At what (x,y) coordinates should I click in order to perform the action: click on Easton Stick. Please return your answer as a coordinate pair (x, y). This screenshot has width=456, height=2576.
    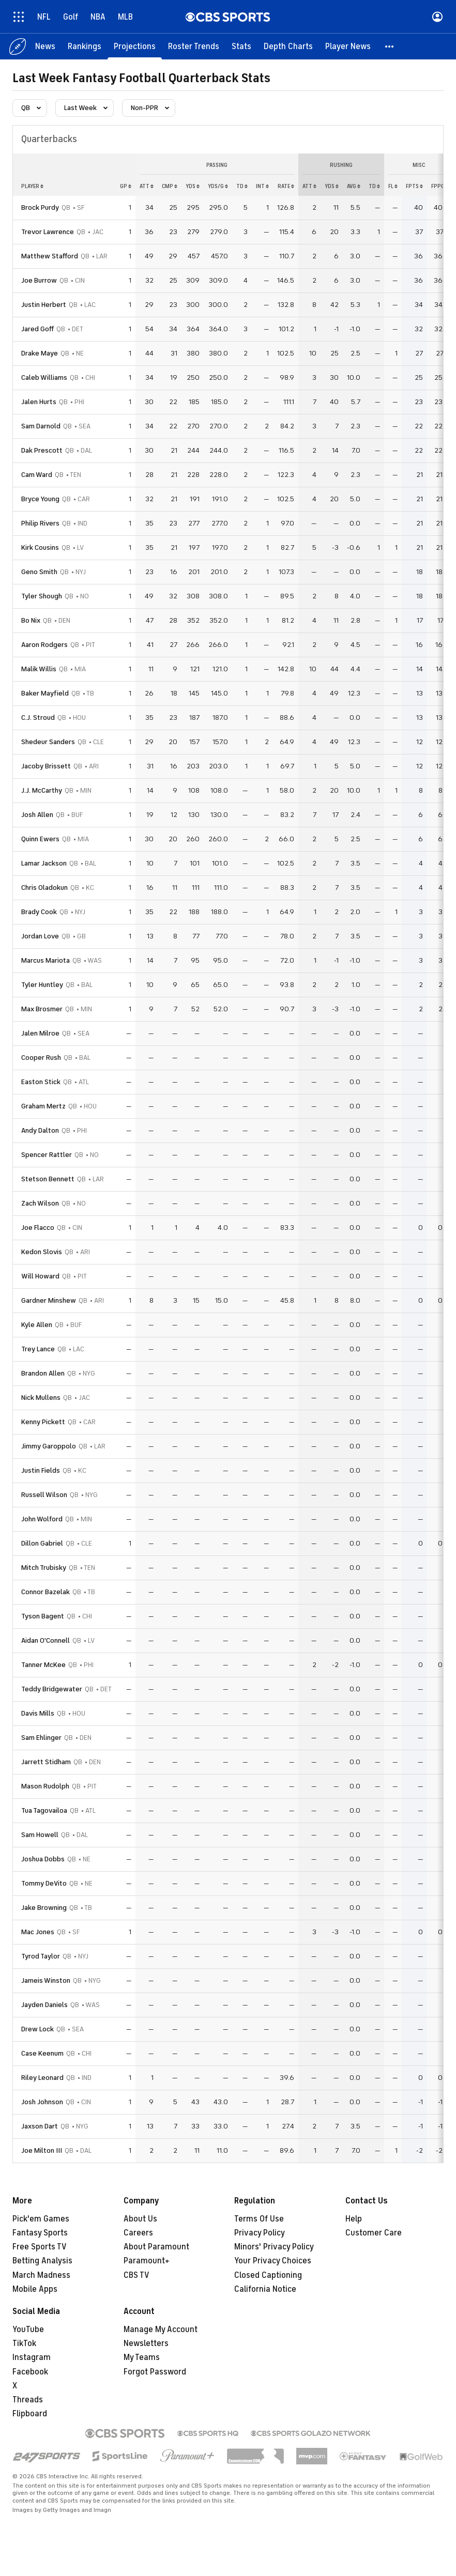
    Looking at the image, I should click on (40, 1081).